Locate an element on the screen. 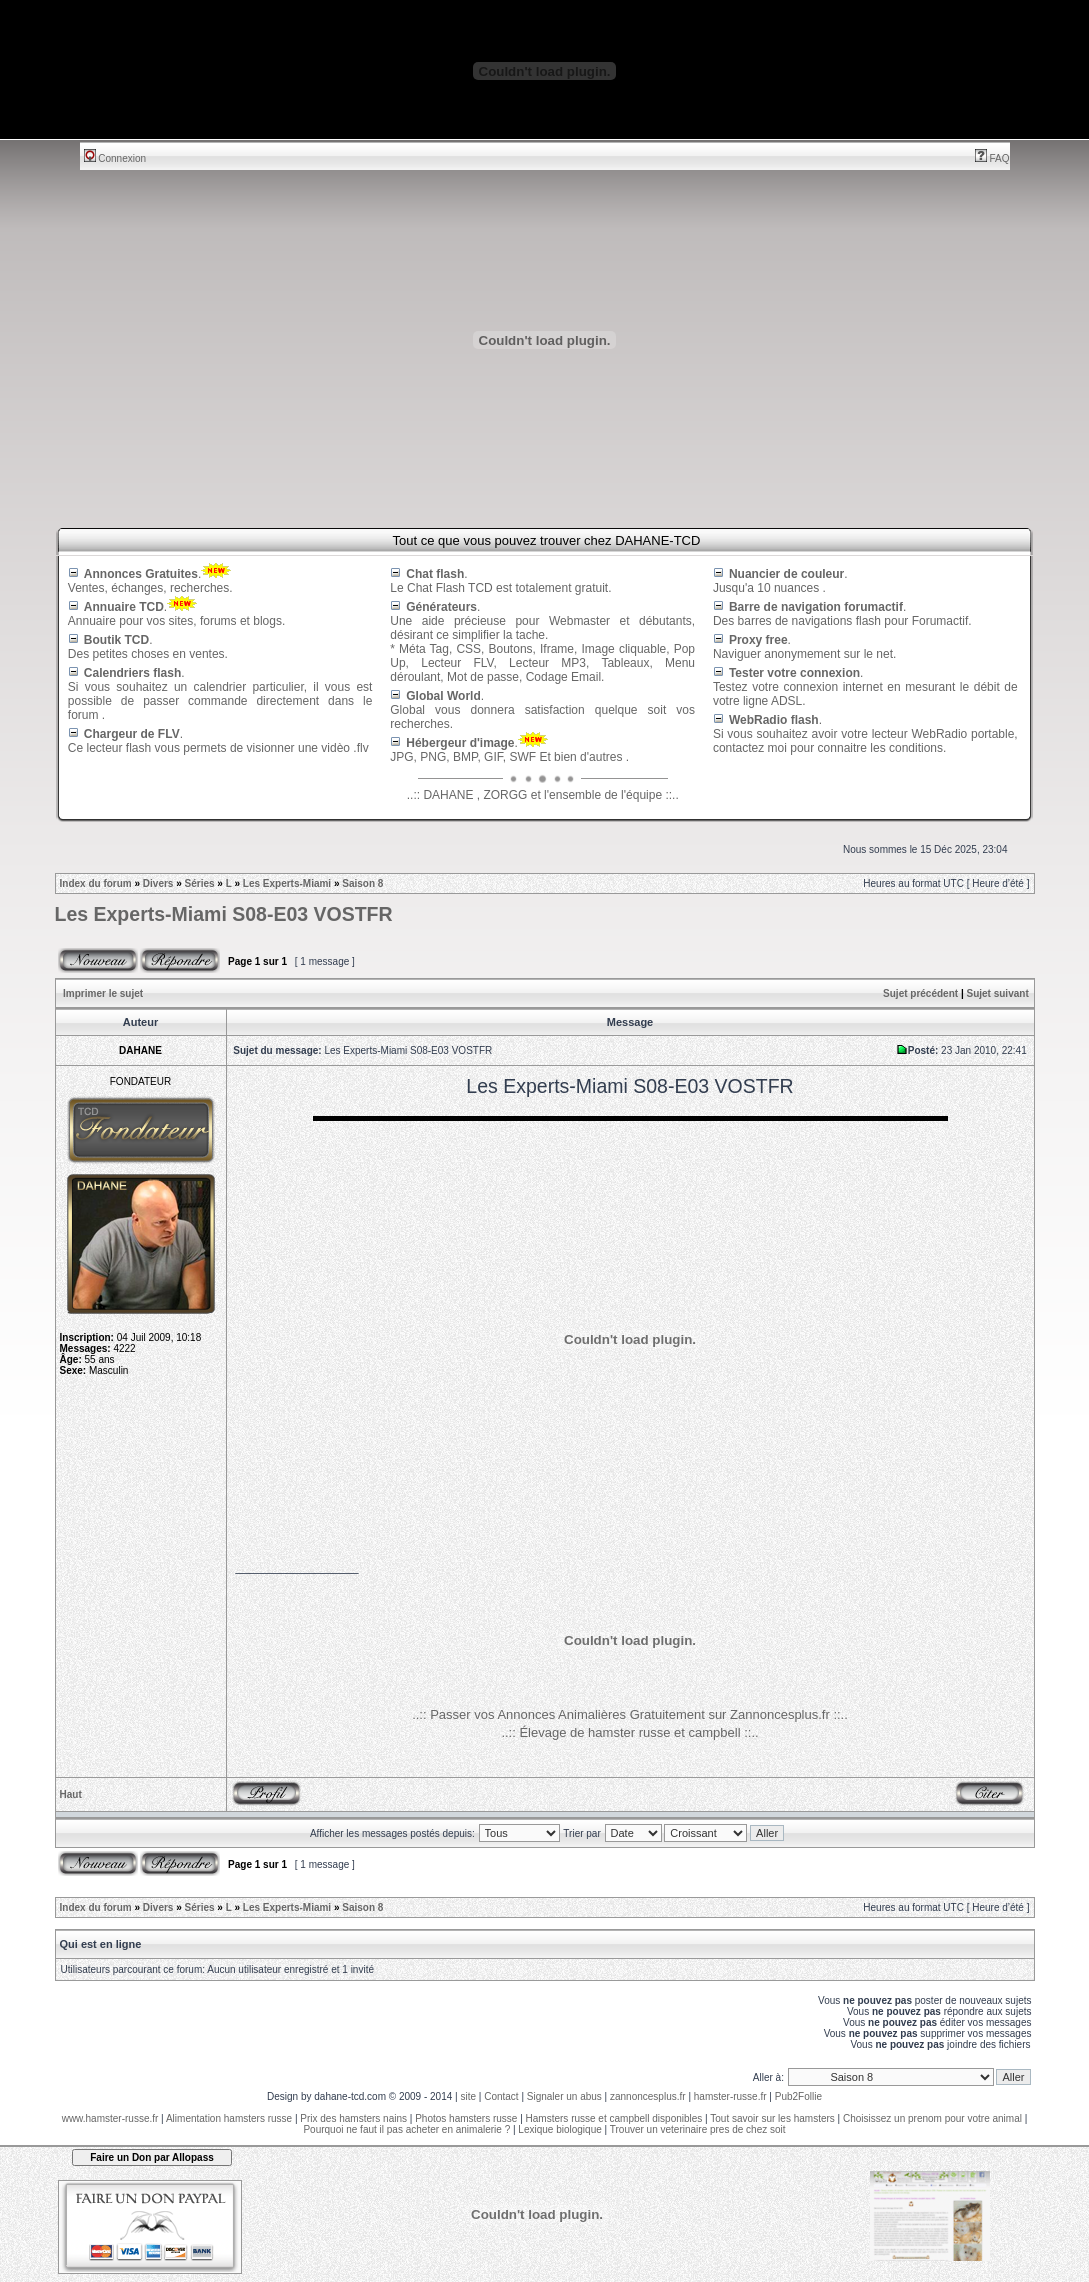  Photos hamsters russe is located at coordinates (466, 2118).